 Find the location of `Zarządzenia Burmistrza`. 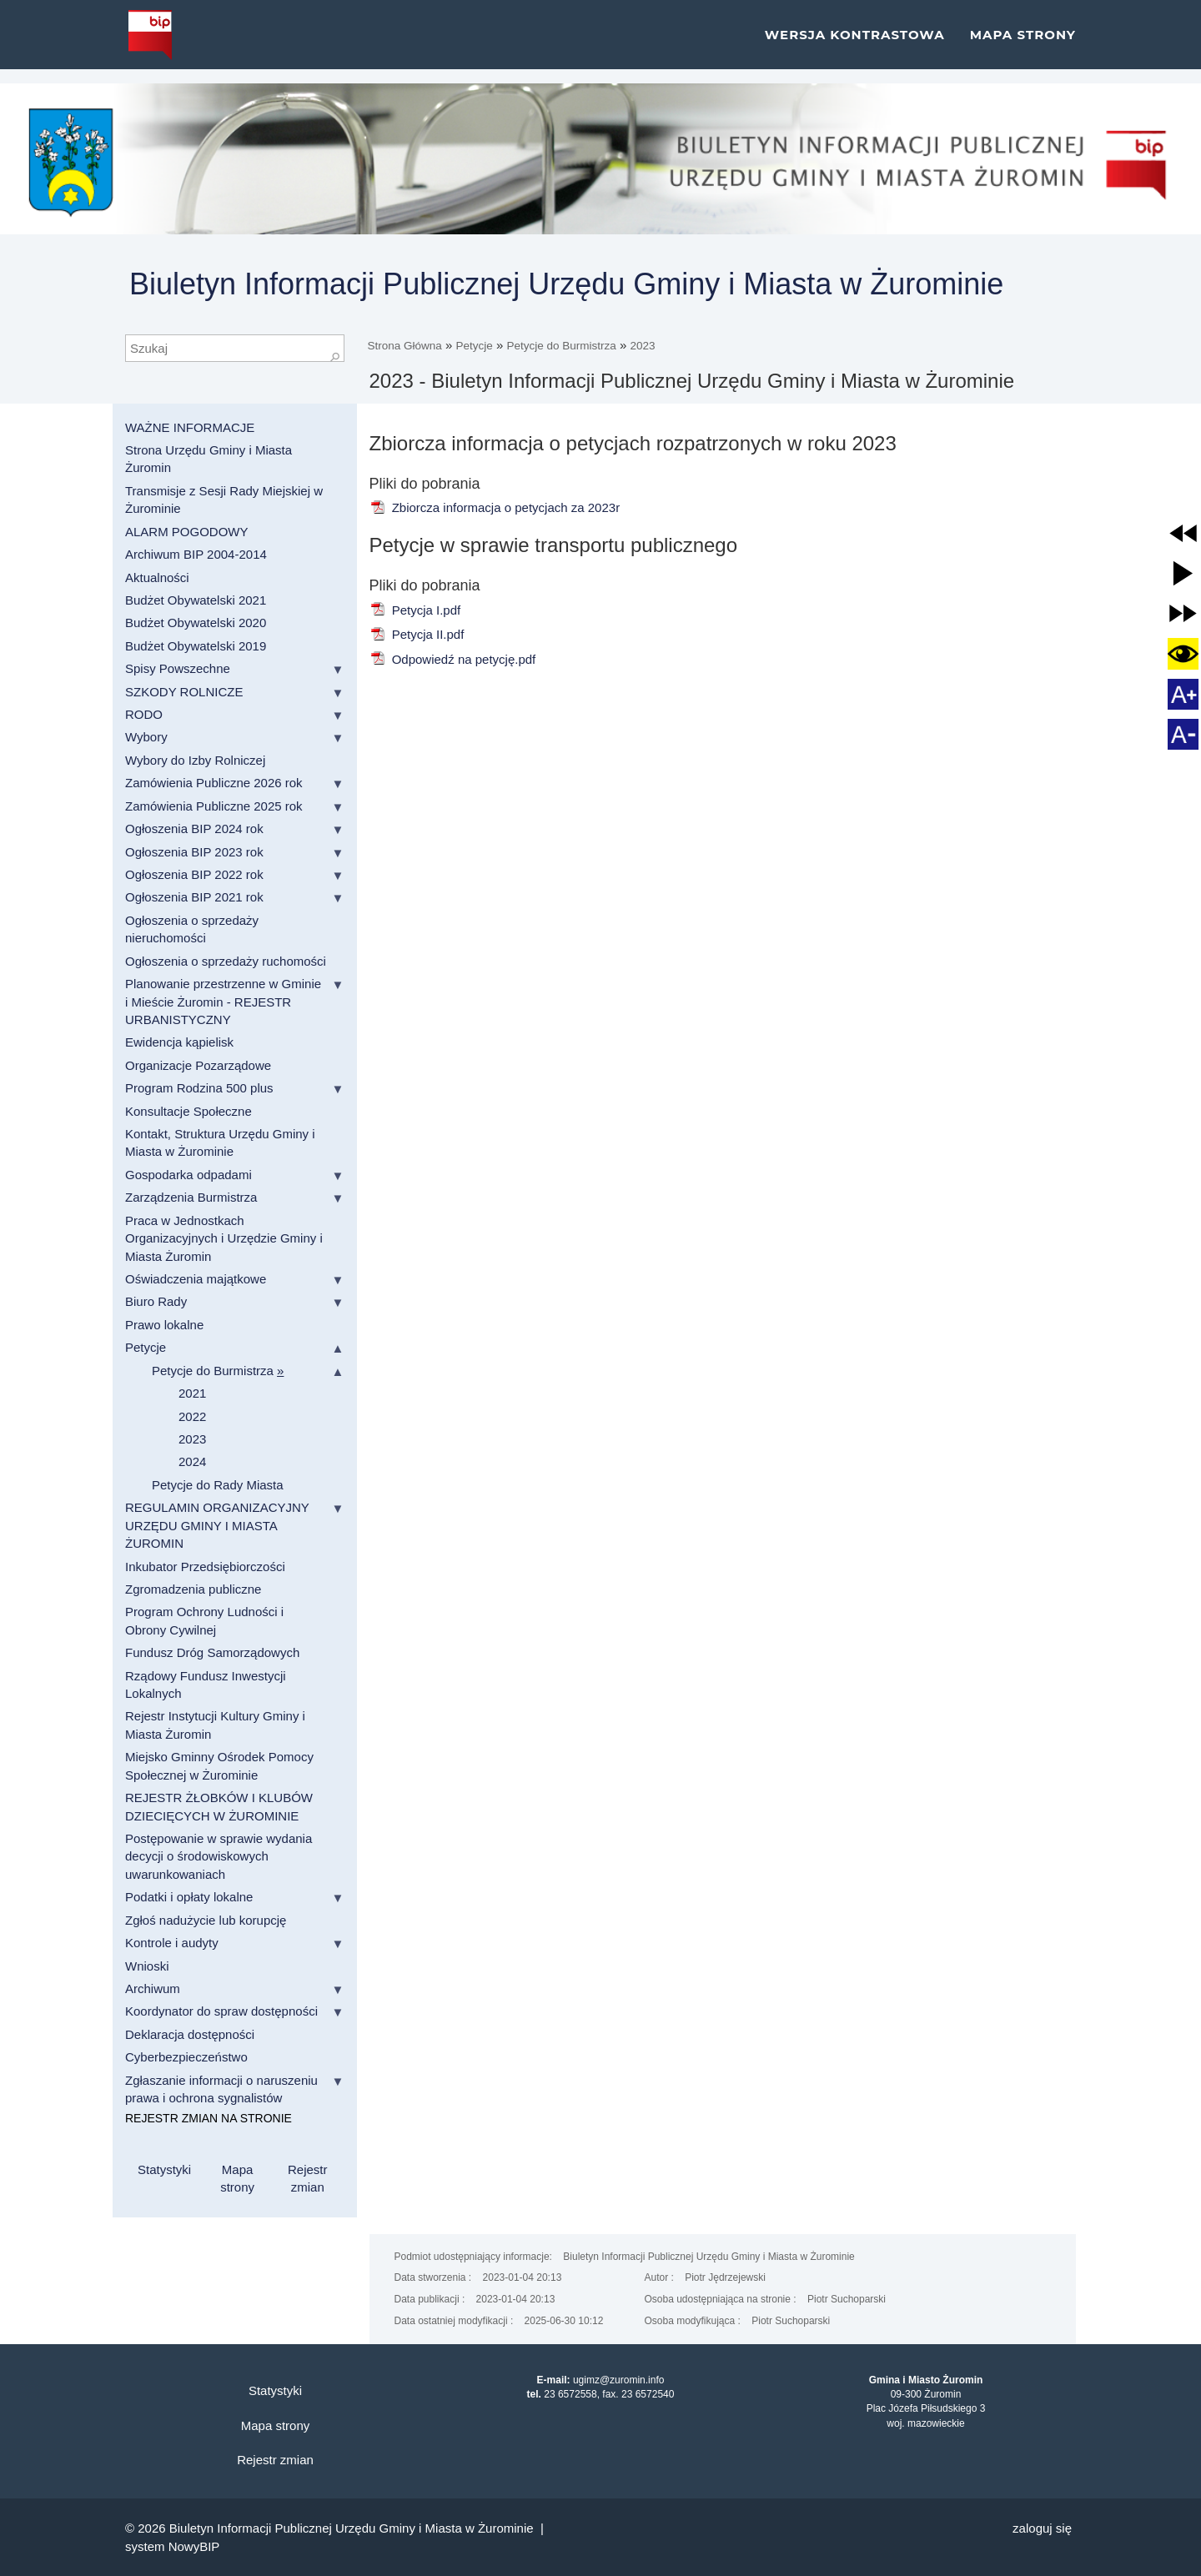

Zarządzenia Burmistrza is located at coordinates (191, 1197).